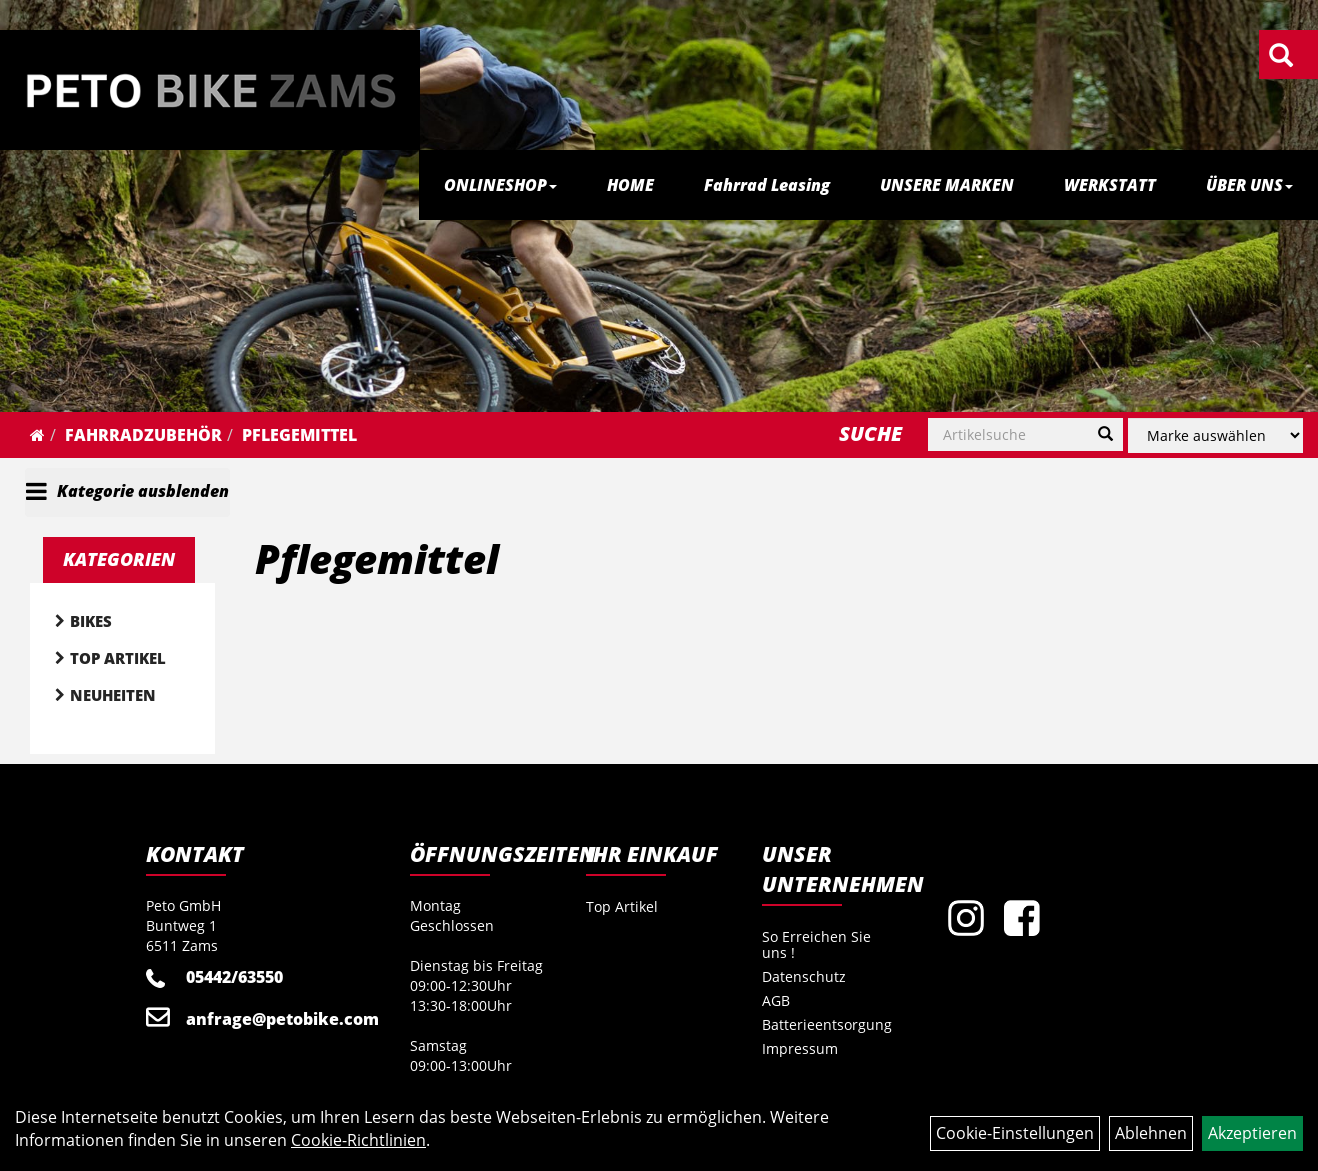 The height and width of the screenshot is (1171, 1318). I want to click on ÜBER UNS, so click(1249, 185).